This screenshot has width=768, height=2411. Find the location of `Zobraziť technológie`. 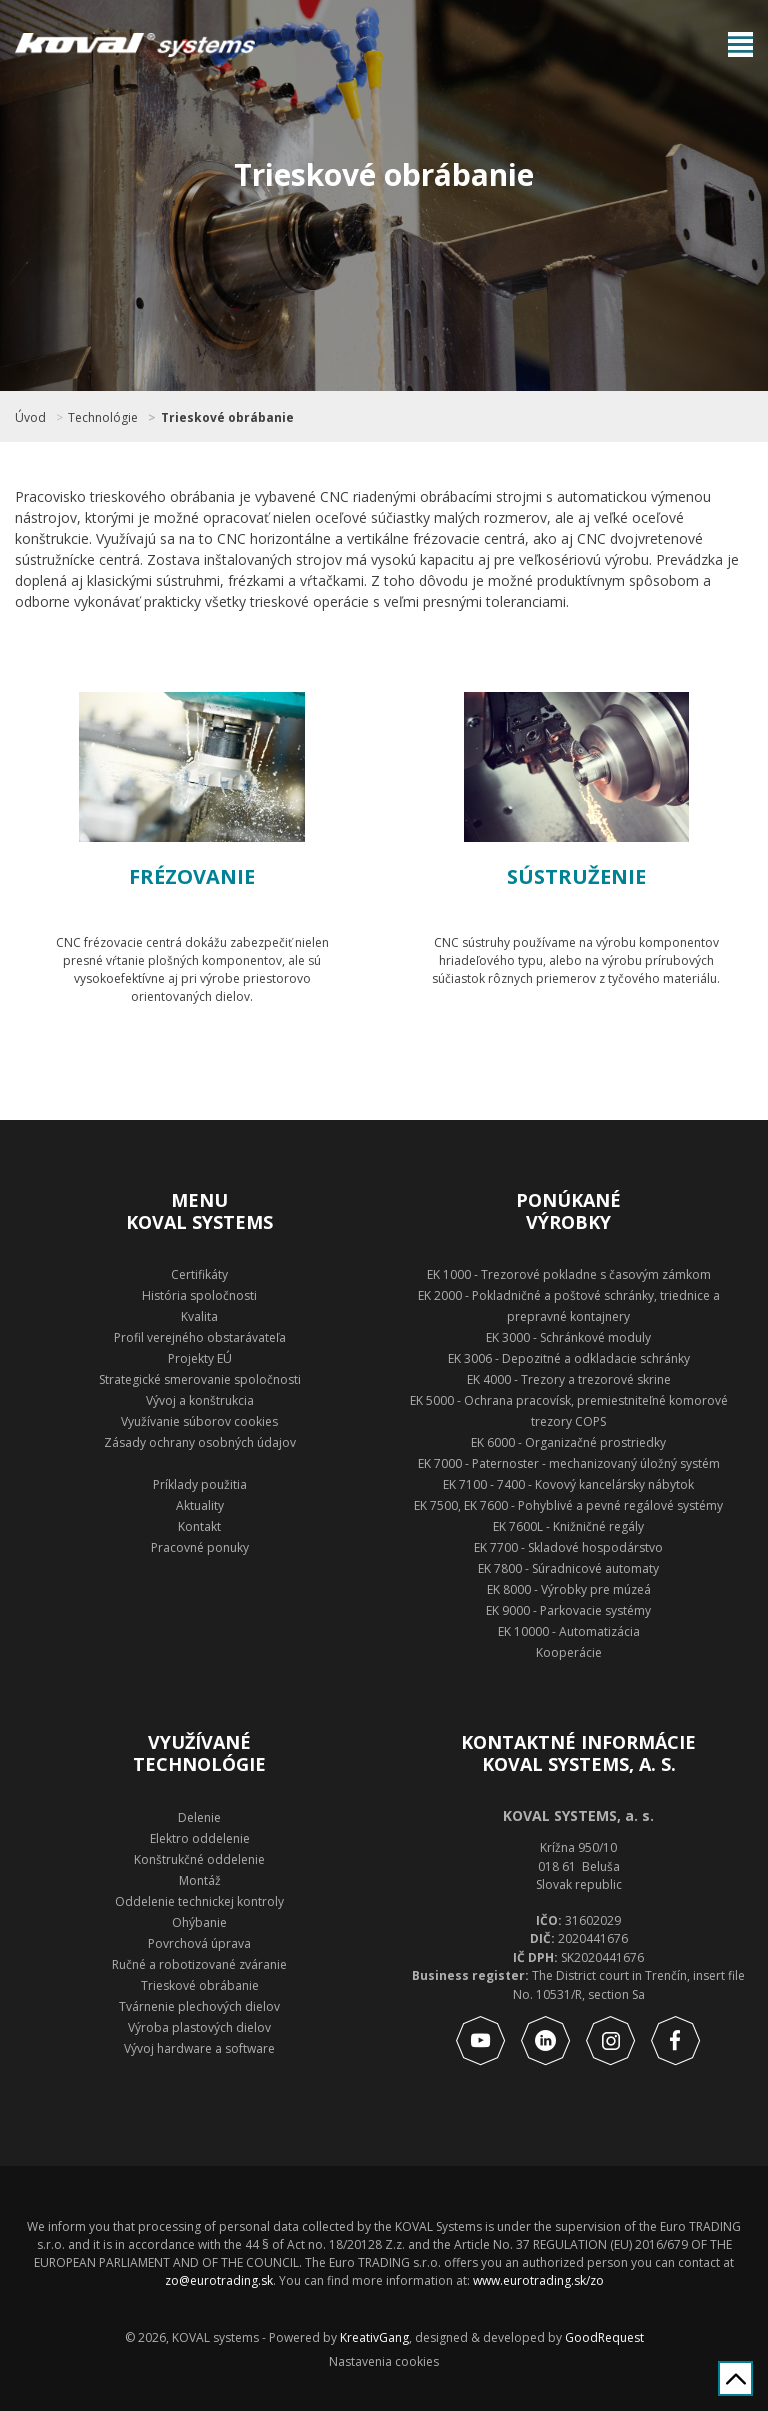

Zobraziť technológie is located at coordinates (192, 1053).